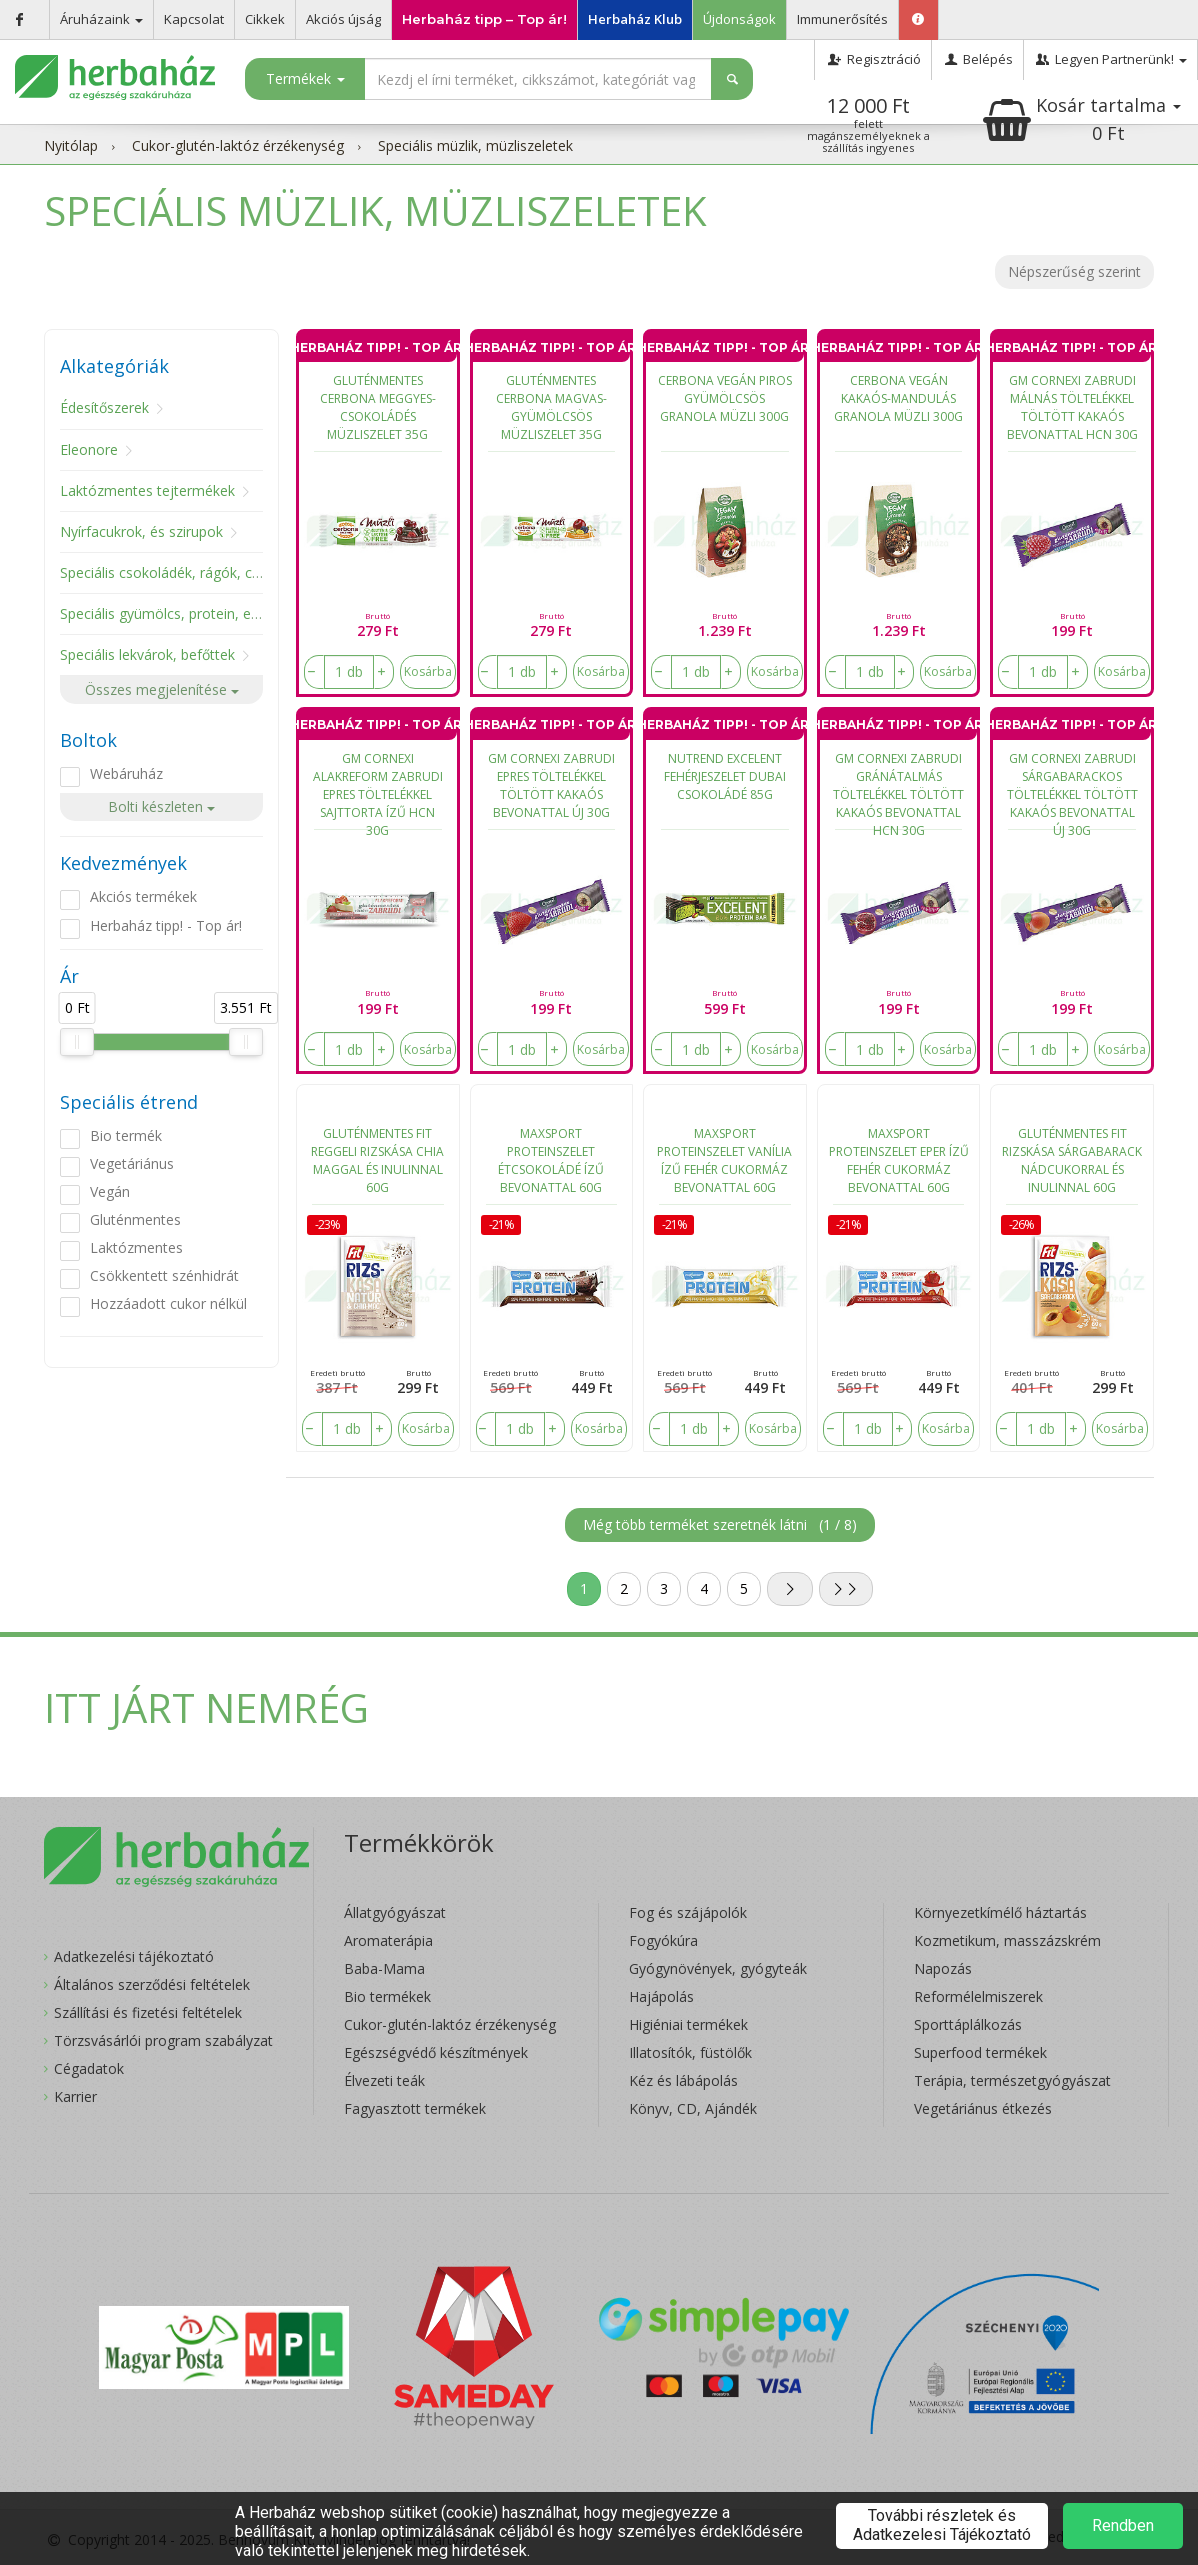 This screenshot has width=1198, height=2565. I want to click on Összes megjelenítése, so click(162, 689).